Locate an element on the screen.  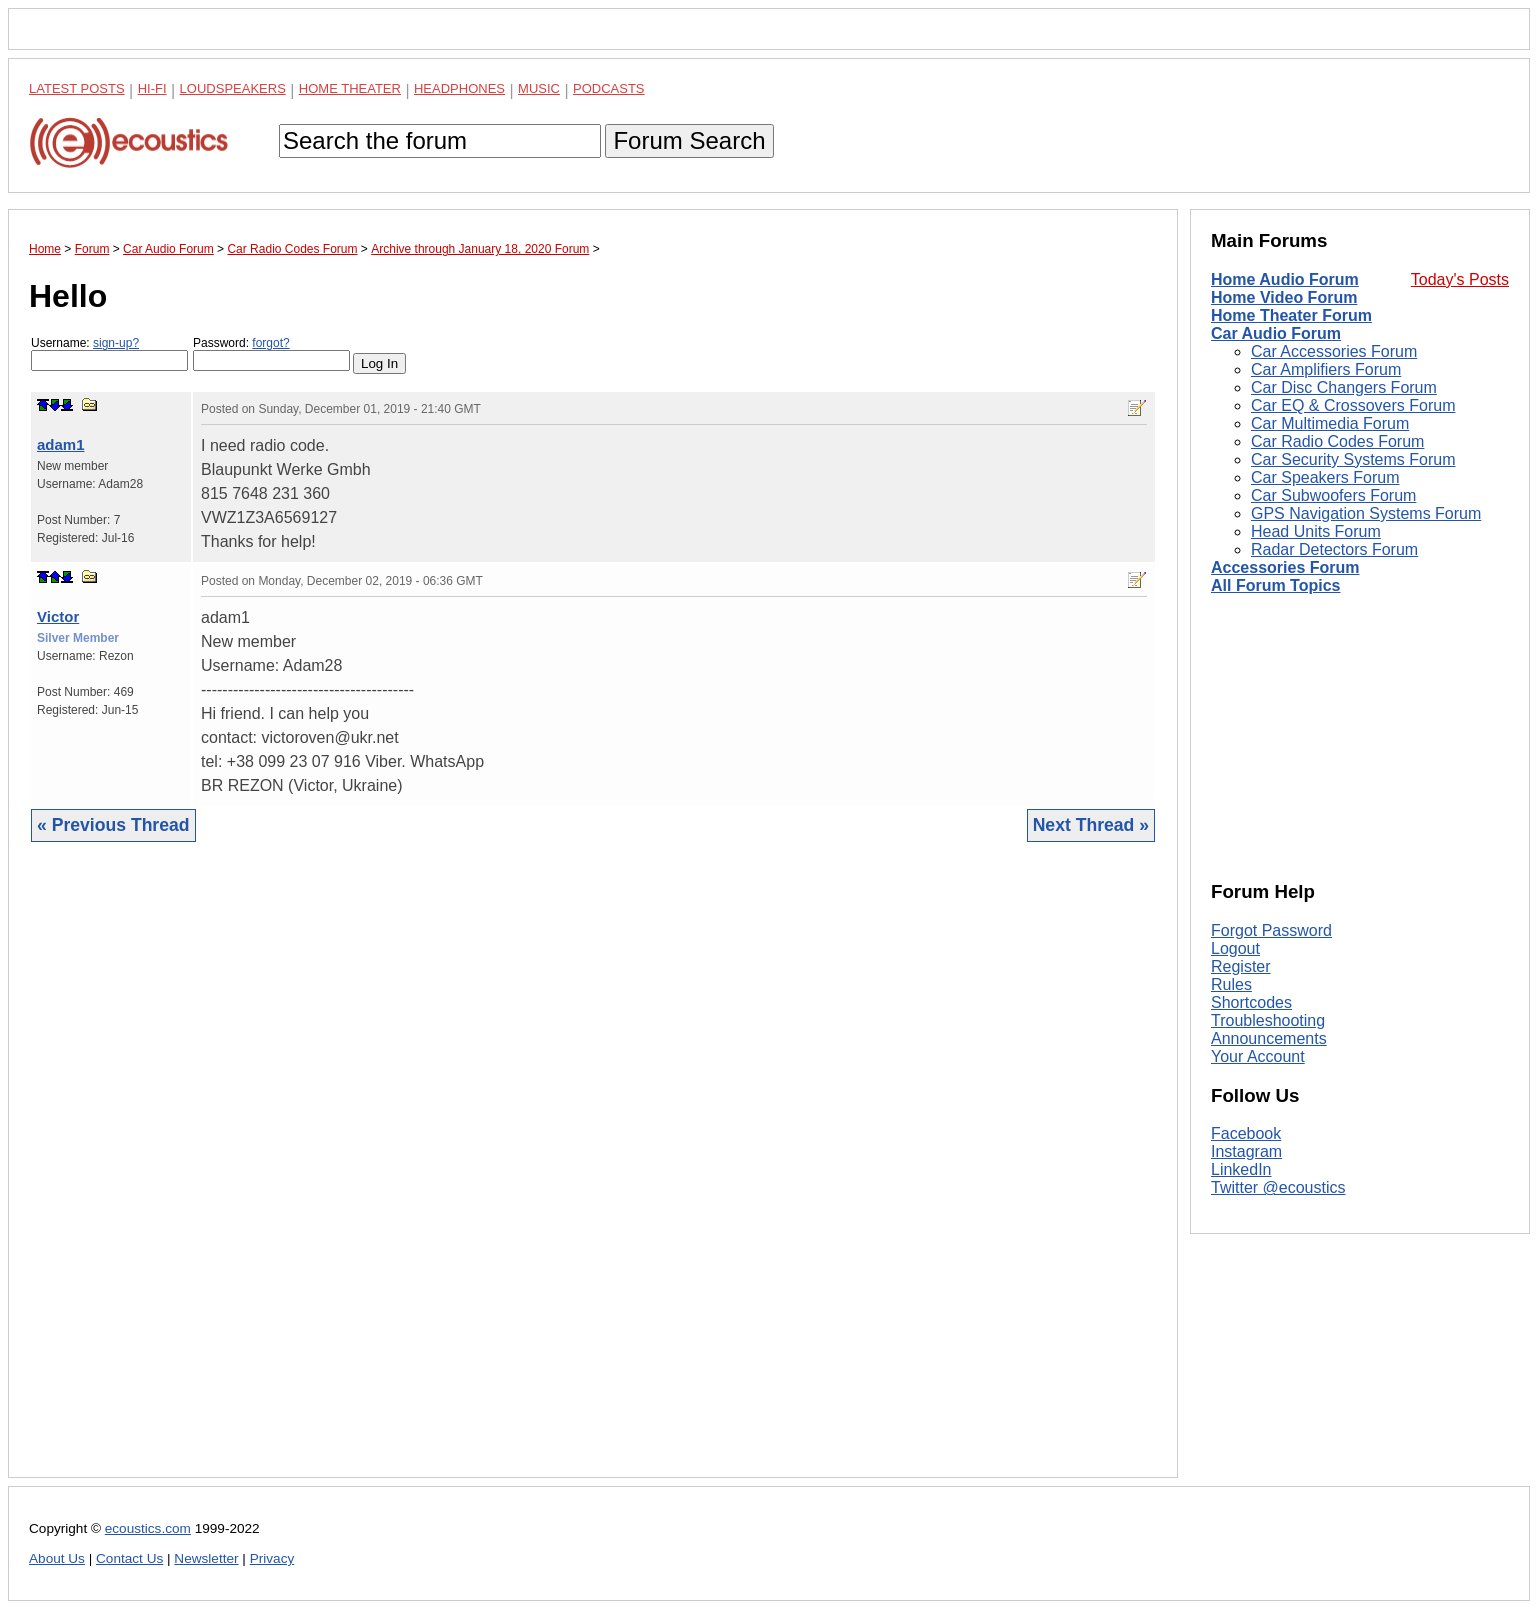
Car Accessories Forum is located at coordinates (1334, 351).